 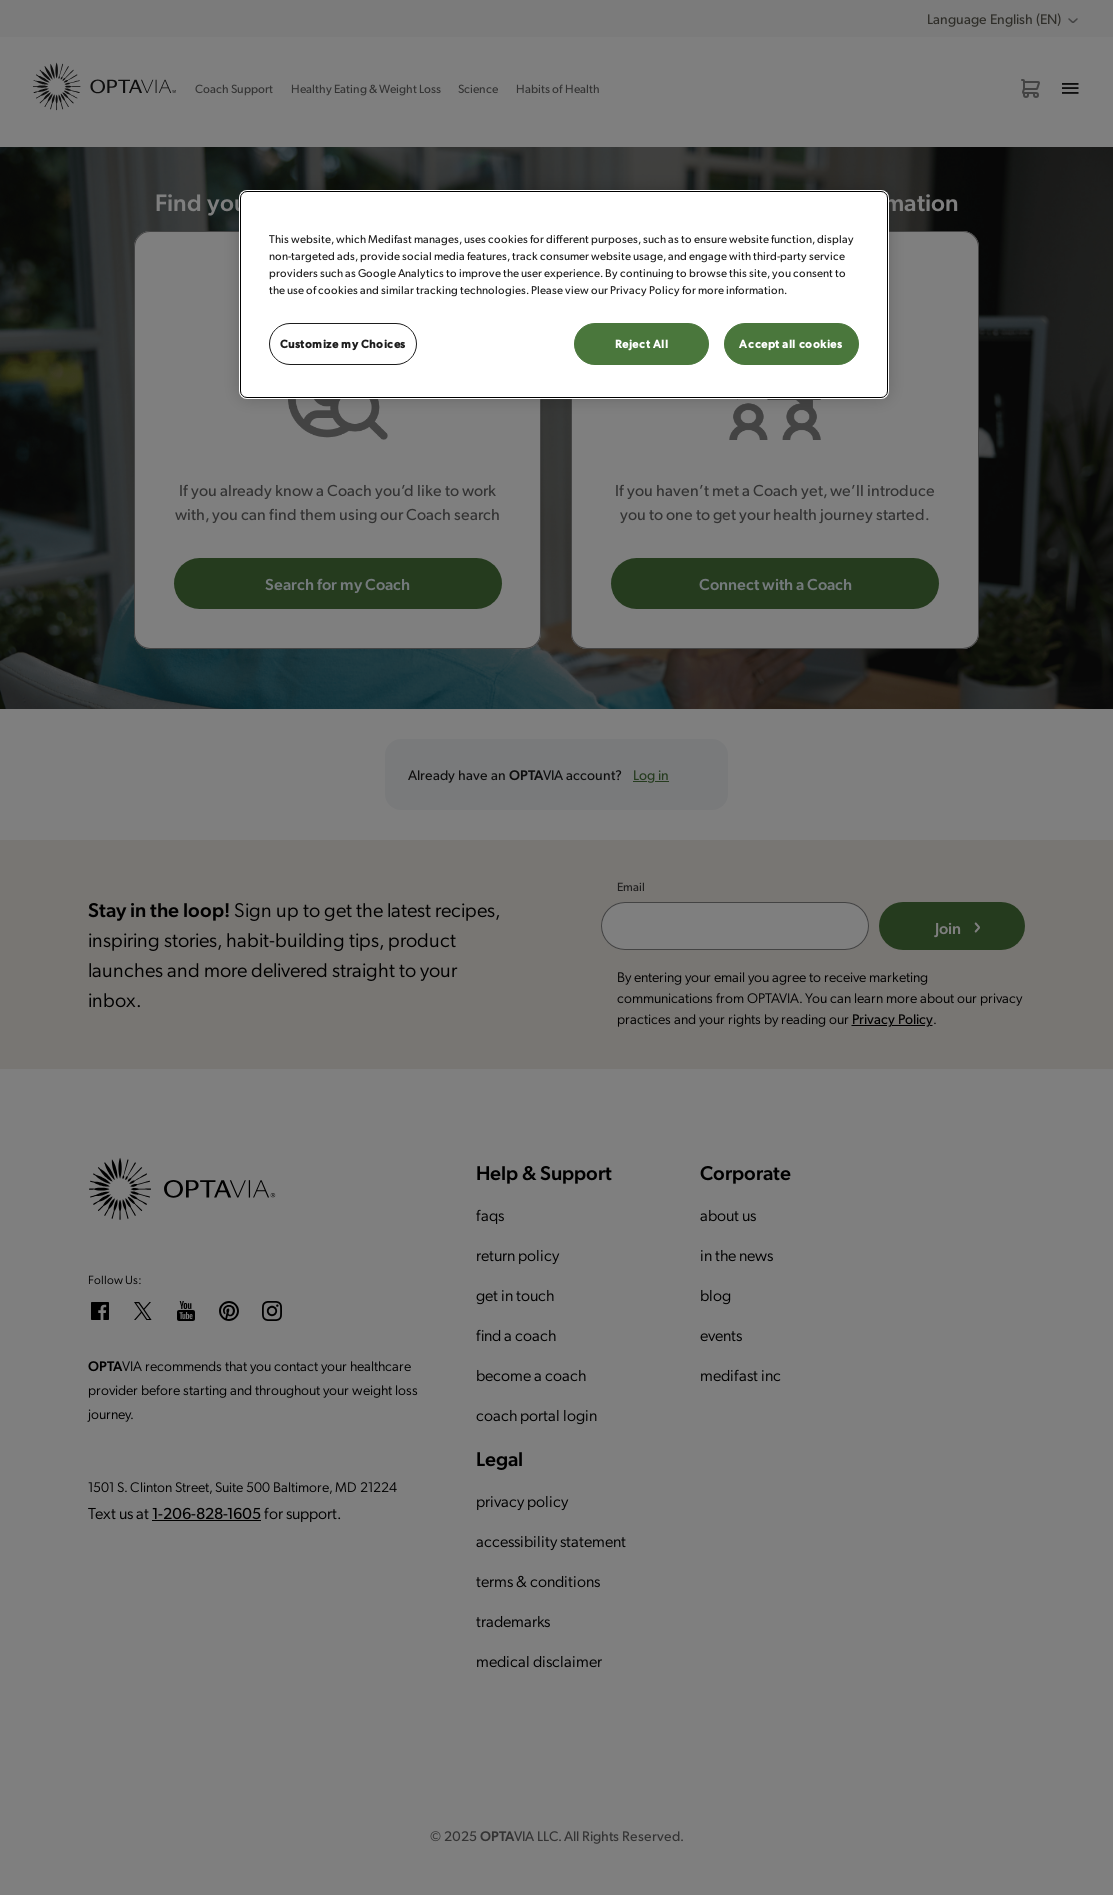 What do you see at coordinates (343, 343) in the screenshot?
I see `Customize my Choices` at bounding box center [343, 343].